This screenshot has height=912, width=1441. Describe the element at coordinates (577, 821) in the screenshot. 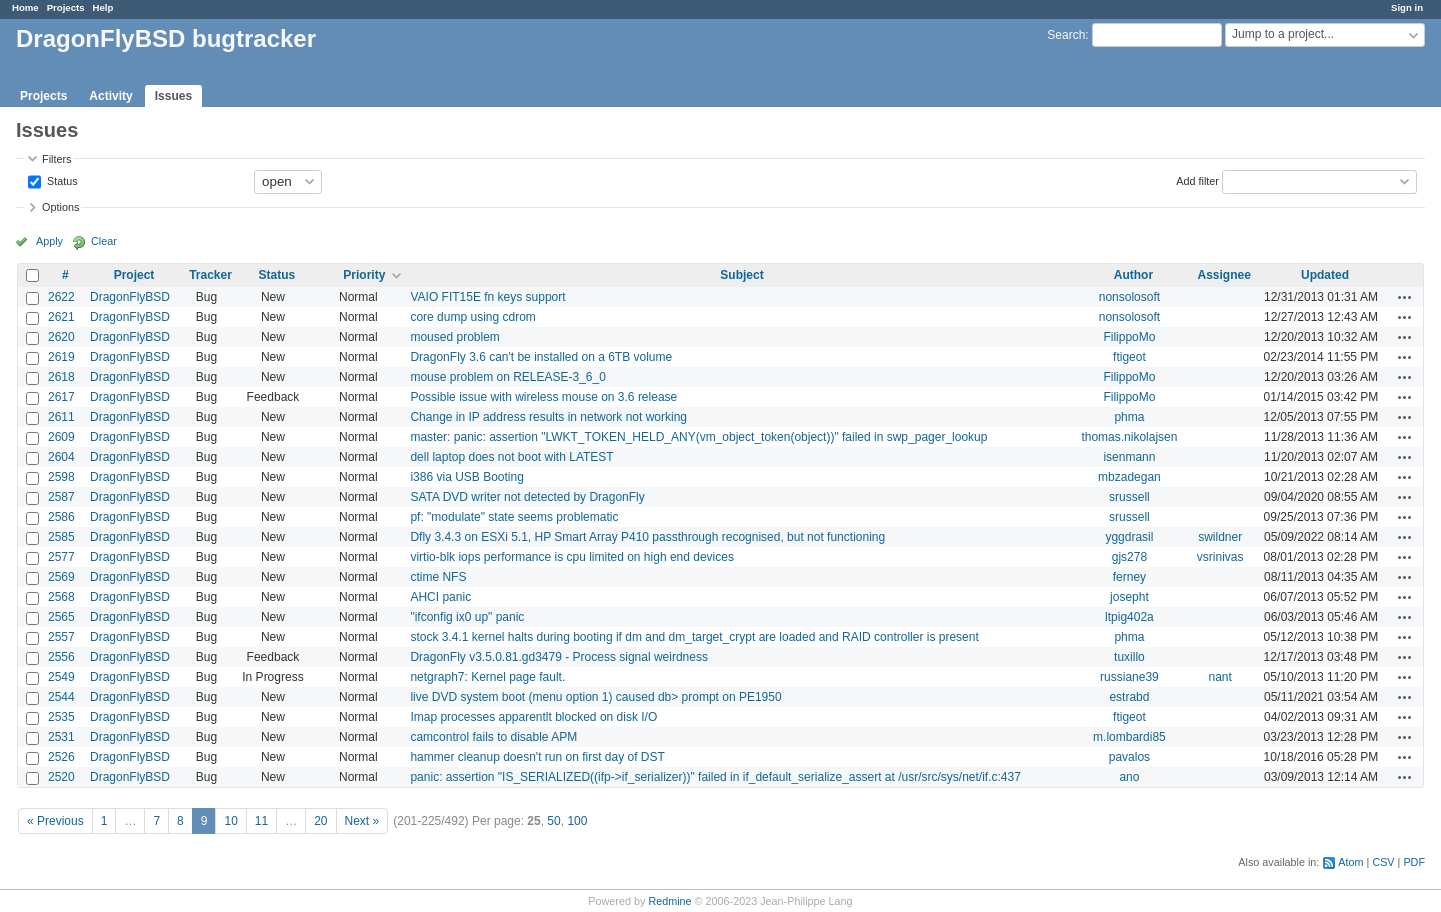

I see `100` at that location.